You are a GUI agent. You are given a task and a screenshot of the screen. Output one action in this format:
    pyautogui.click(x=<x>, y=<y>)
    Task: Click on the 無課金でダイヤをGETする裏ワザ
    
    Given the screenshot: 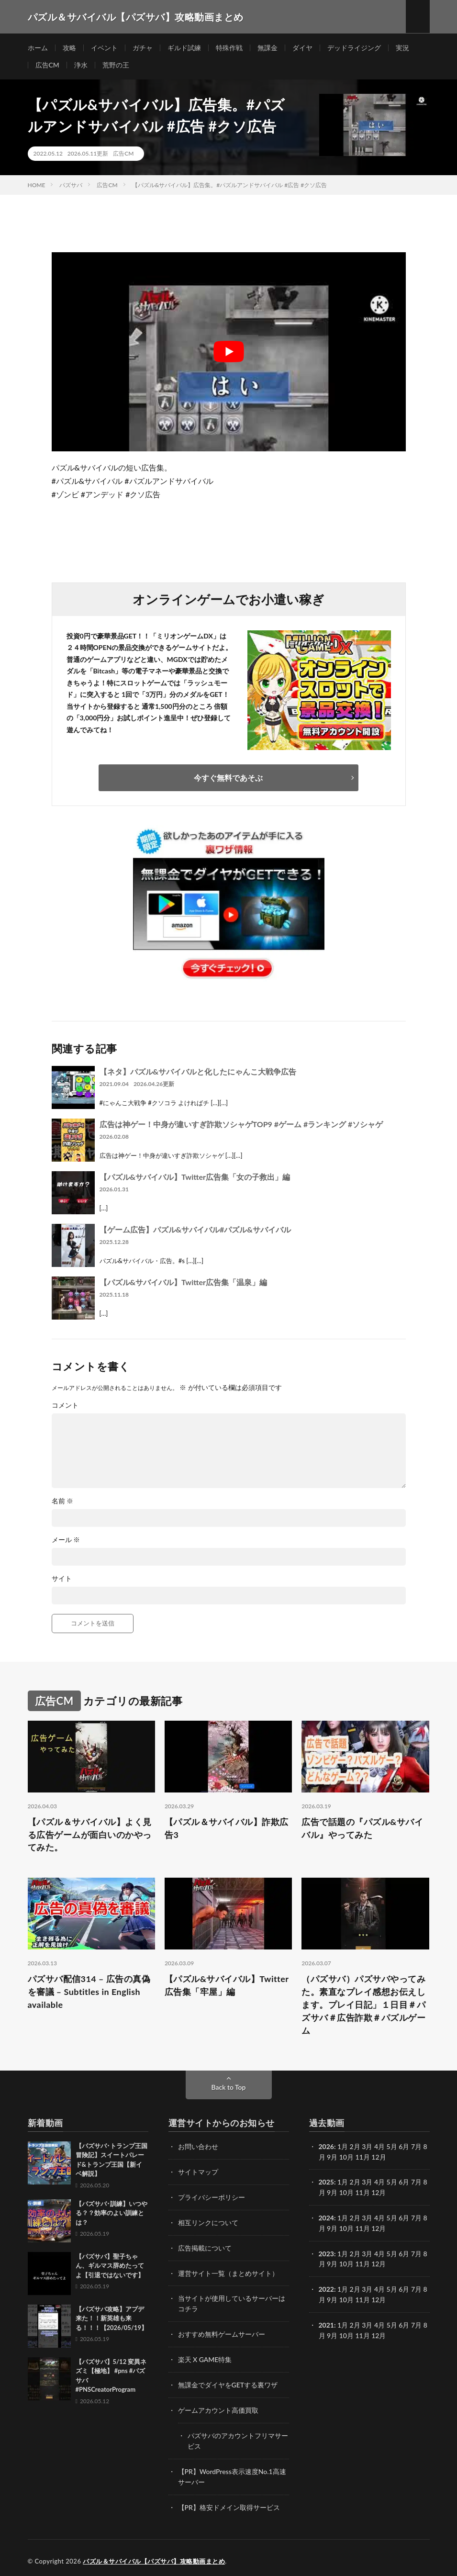 What is the action you would take?
    pyautogui.click(x=228, y=2381)
    